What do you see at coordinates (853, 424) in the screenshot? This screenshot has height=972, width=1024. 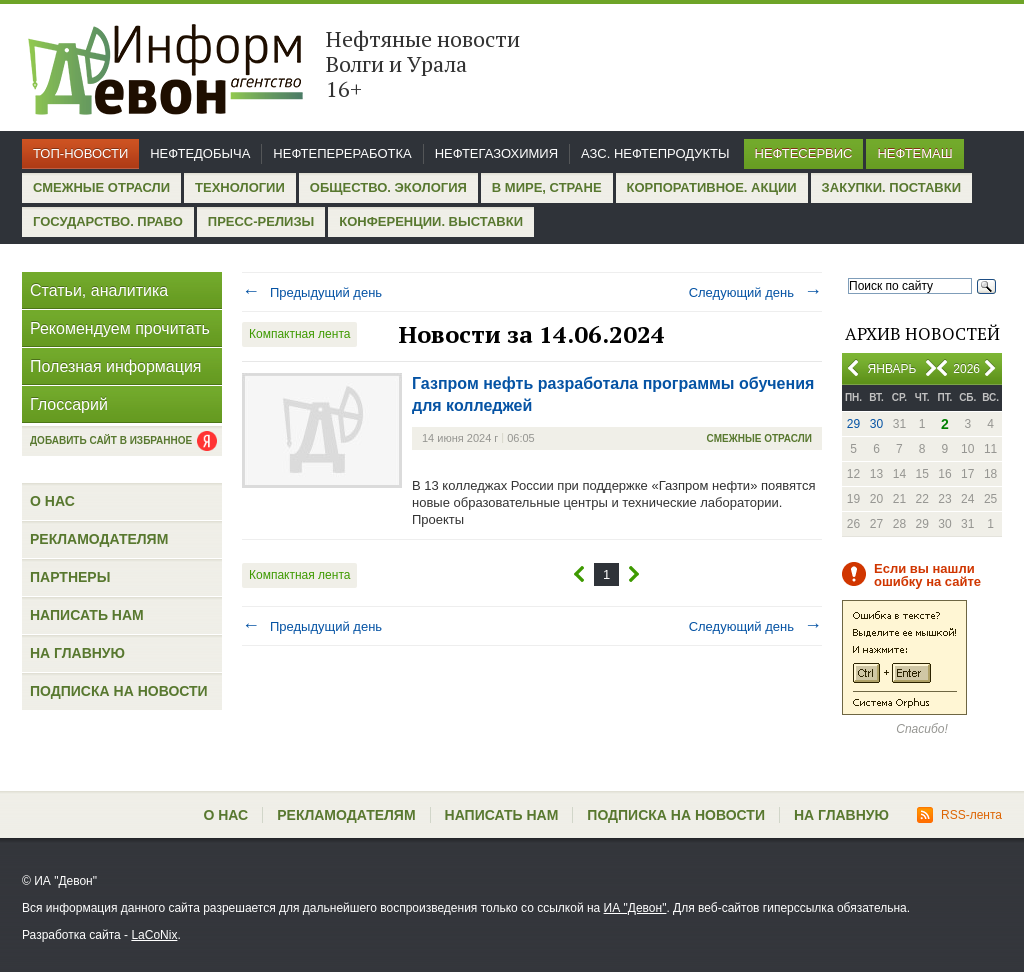 I see `29` at bounding box center [853, 424].